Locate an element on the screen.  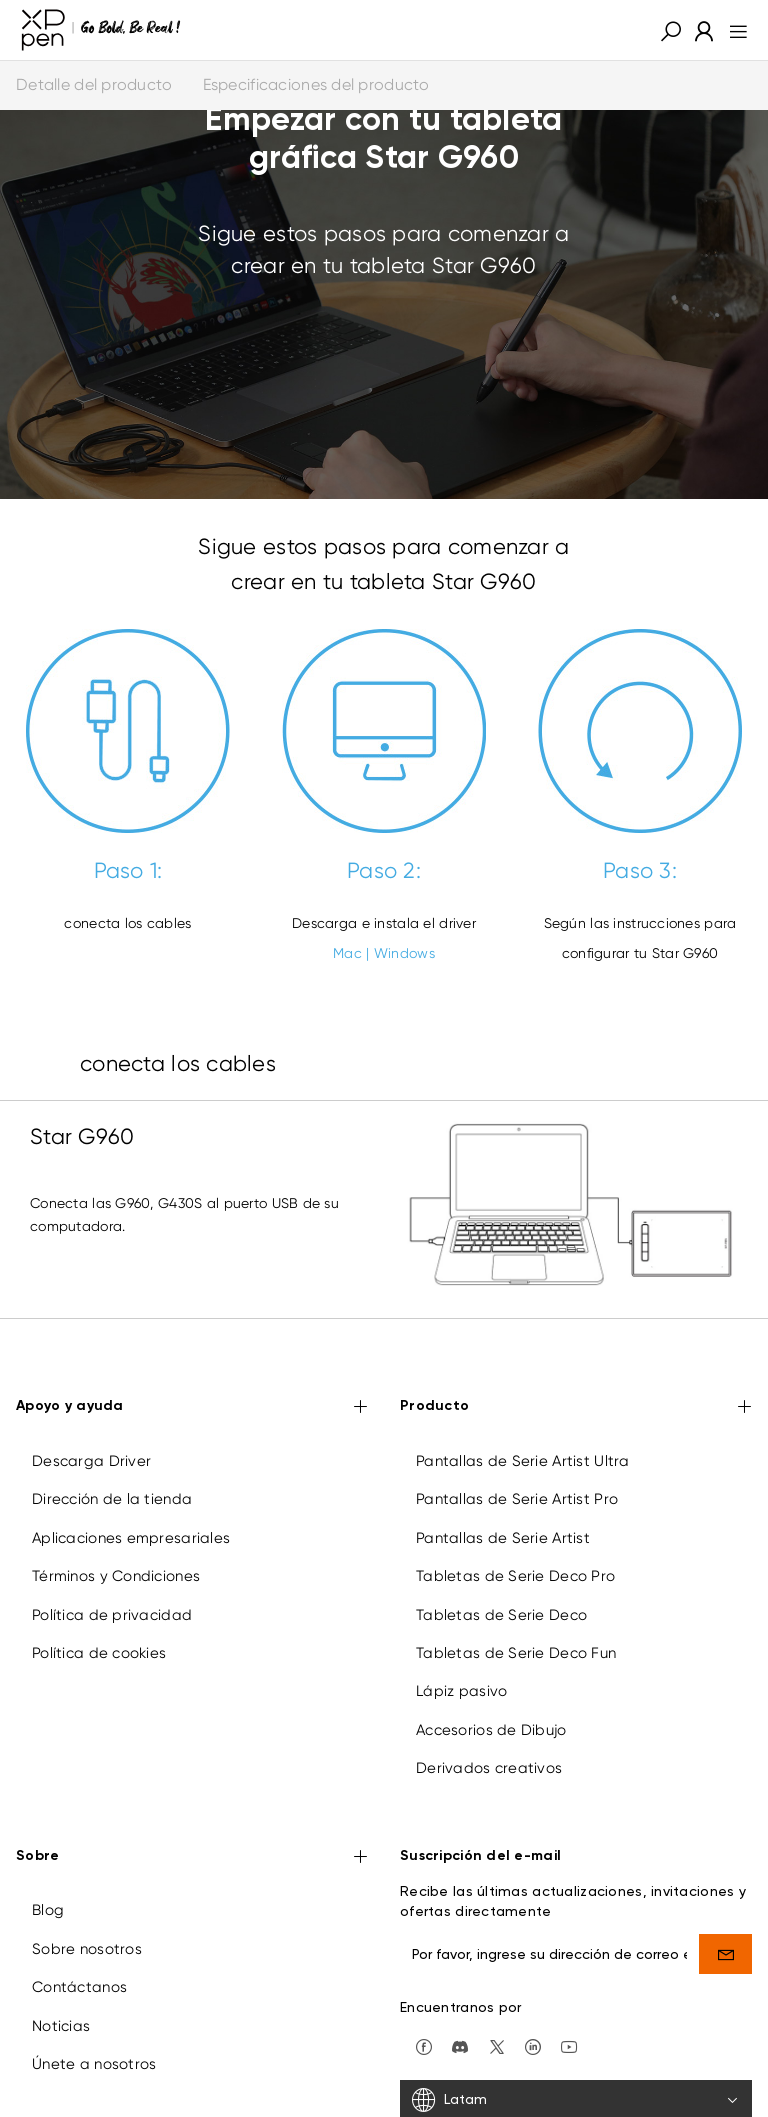
Descarga Driver is located at coordinates (91, 1461).